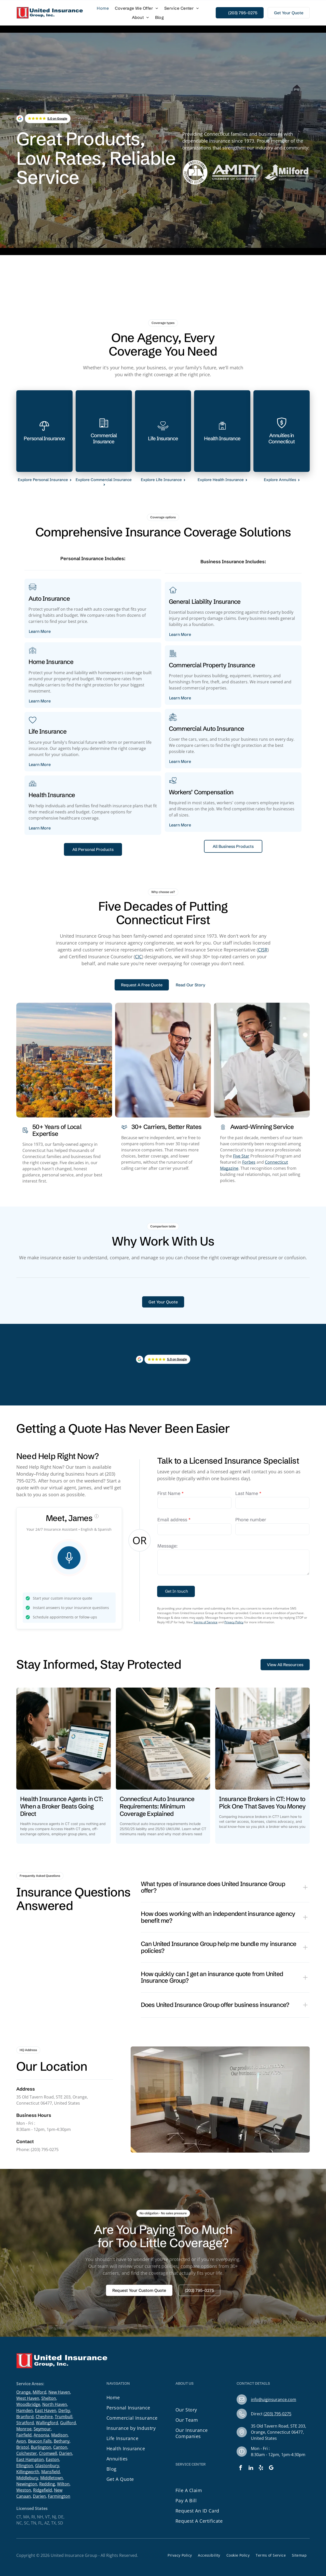 Image resolution: width=326 pixels, height=2576 pixels. I want to click on Seymour, so click(42, 2429).